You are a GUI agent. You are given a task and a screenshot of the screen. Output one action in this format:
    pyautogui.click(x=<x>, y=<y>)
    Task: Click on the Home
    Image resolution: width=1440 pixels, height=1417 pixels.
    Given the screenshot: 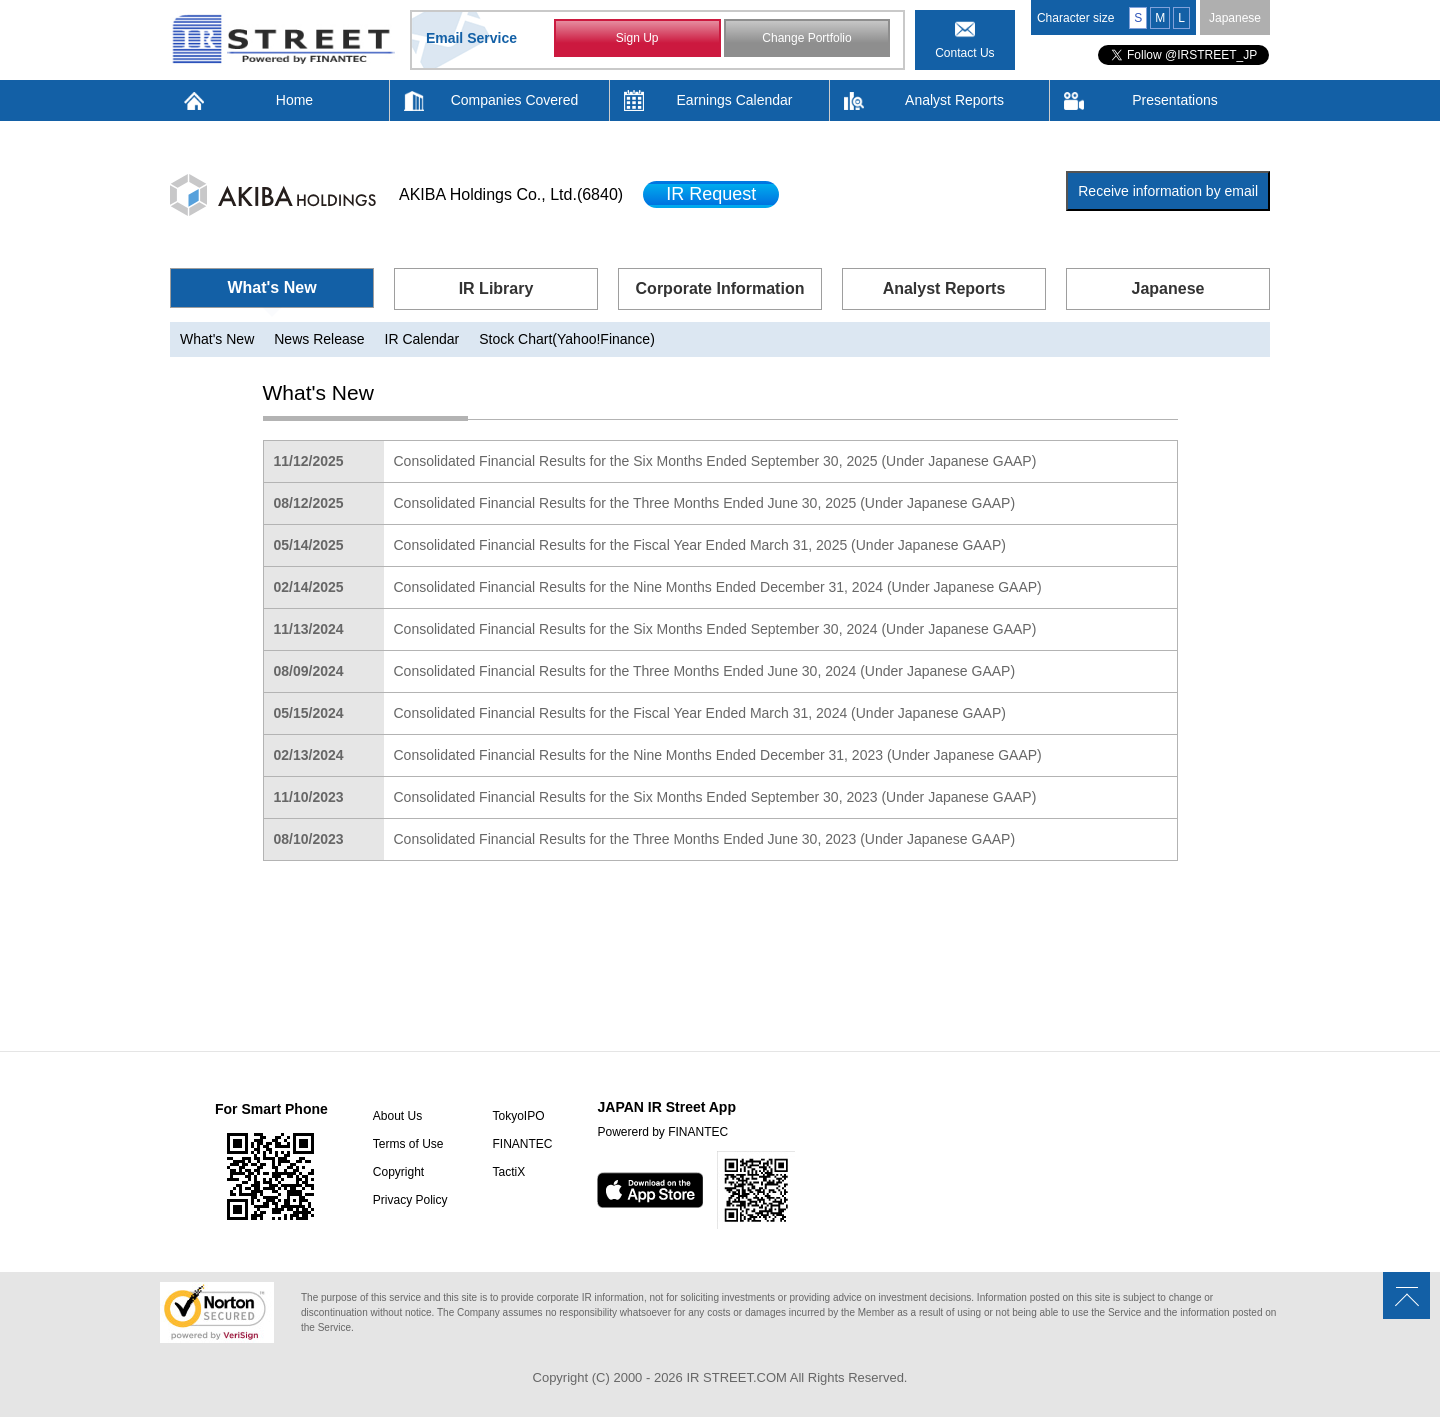 What is the action you would take?
    pyautogui.click(x=294, y=100)
    